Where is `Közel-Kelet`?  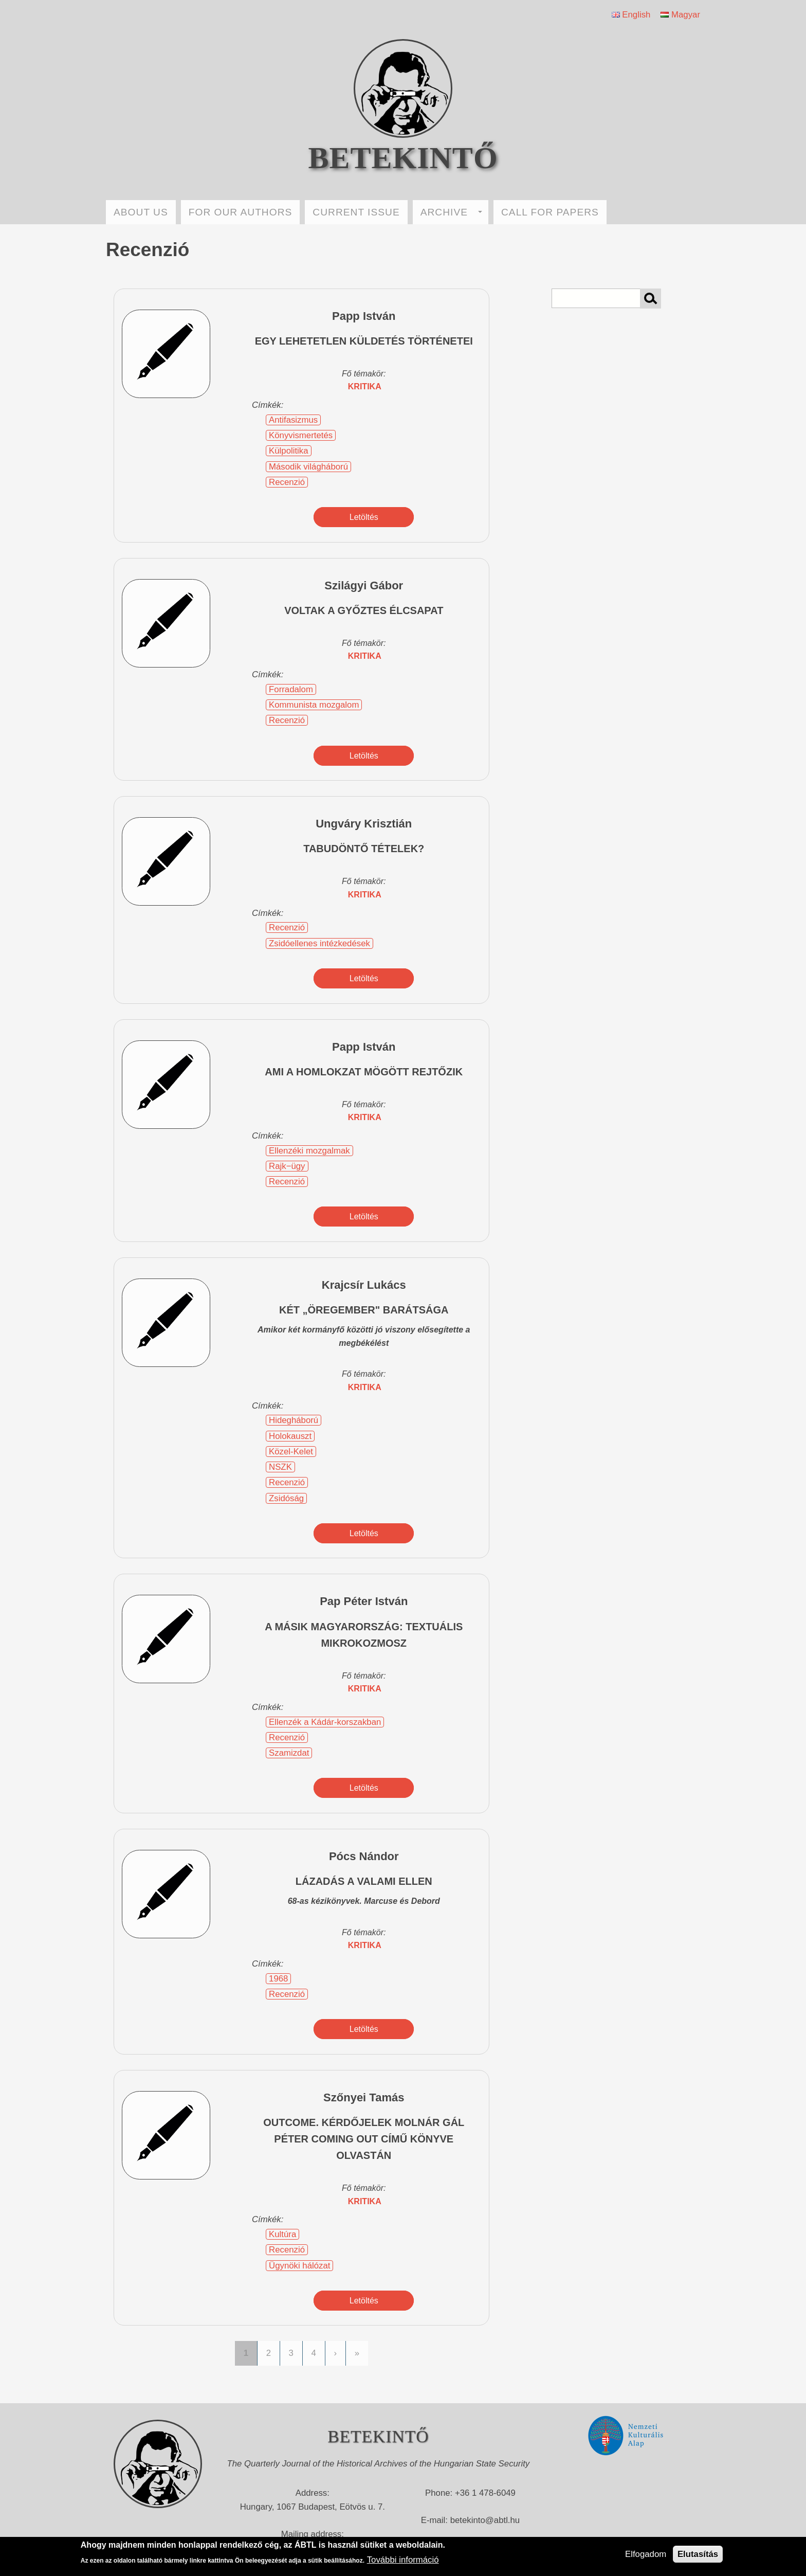 Közel-Kelet is located at coordinates (291, 1451).